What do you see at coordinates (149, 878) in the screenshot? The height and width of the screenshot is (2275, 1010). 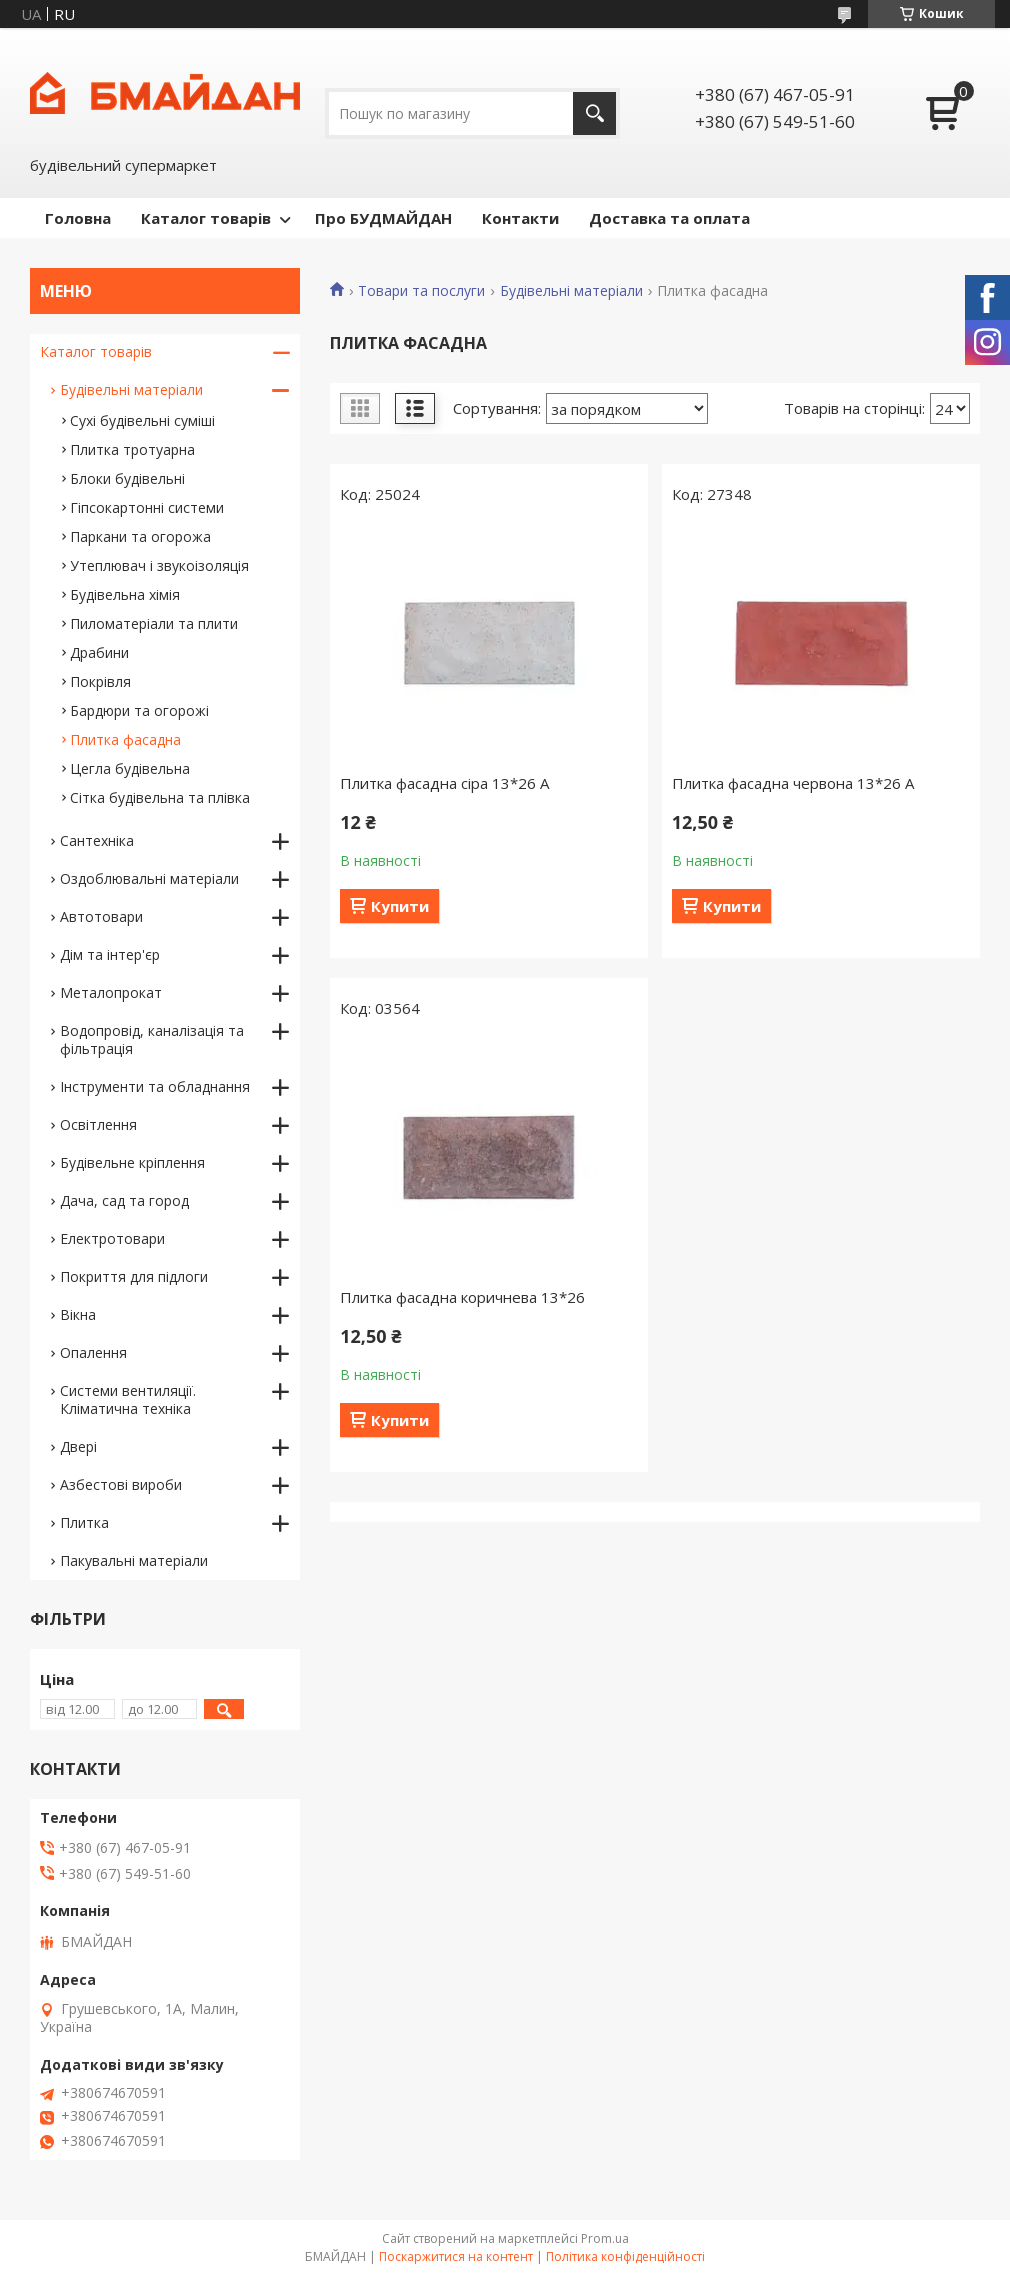 I see `Оздоблювальні матеріали` at bounding box center [149, 878].